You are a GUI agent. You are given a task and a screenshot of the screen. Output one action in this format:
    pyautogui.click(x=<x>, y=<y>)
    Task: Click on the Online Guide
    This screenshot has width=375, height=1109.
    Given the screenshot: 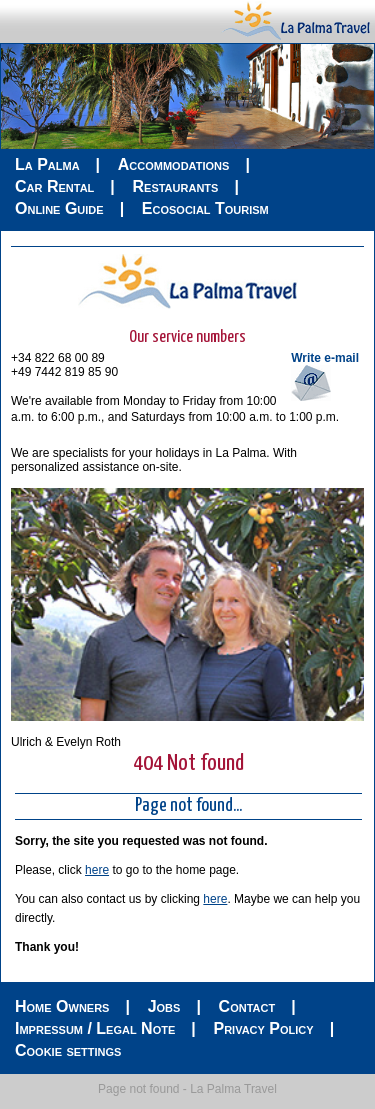 What is the action you would take?
    pyautogui.click(x=59, y=208)
    